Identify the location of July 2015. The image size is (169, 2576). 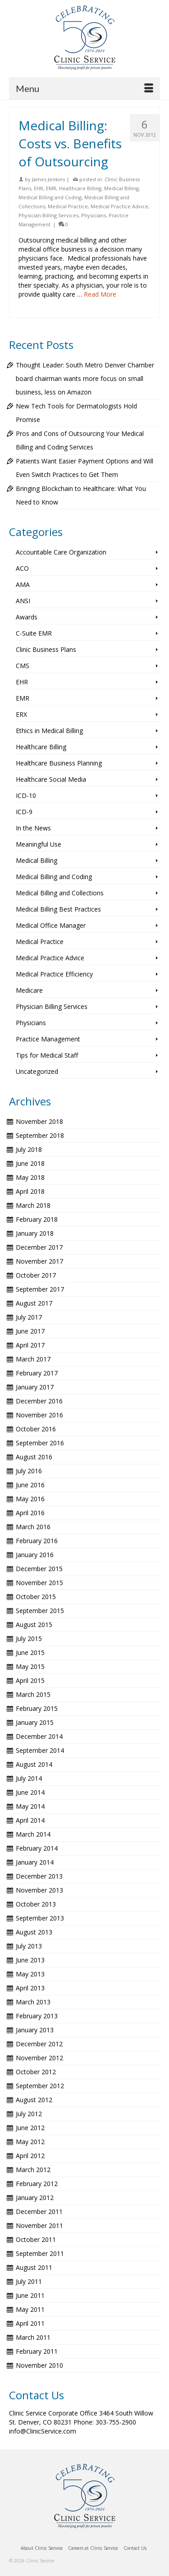
(29, 1638).